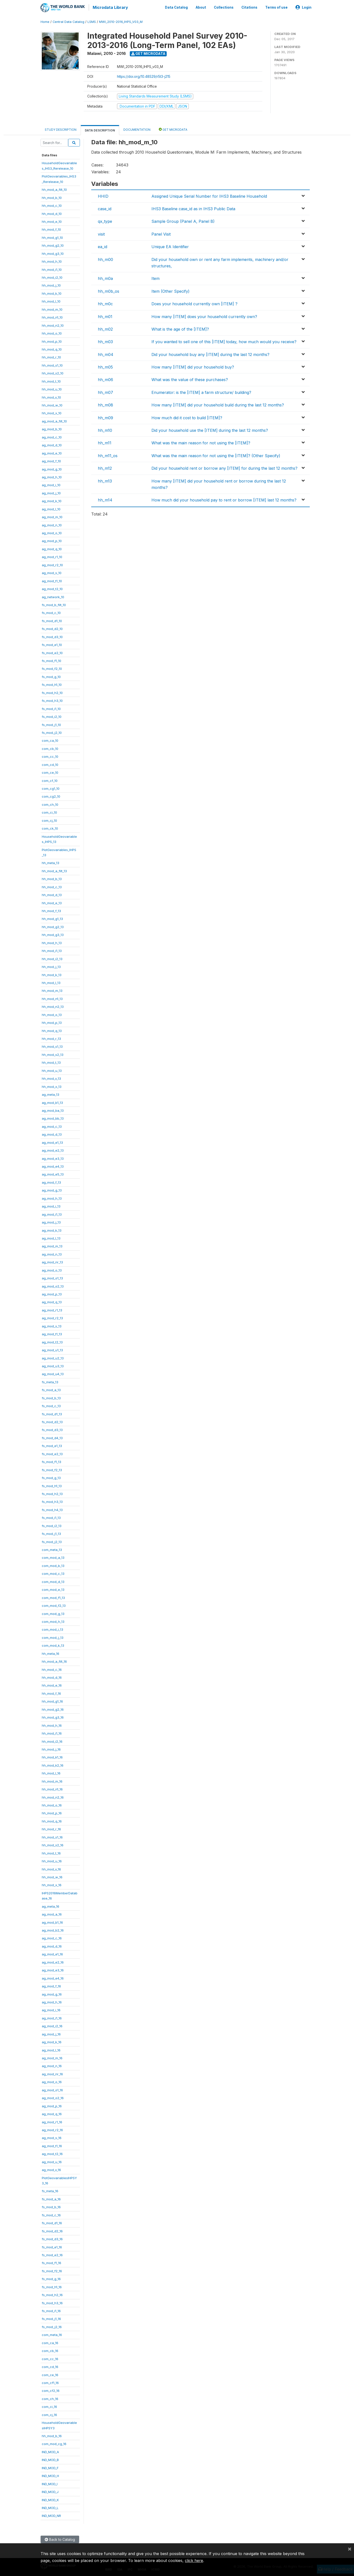  What do you see at coordinates (161, 233) in the screenshot?
I see `Panel Visit` at bounding box center [161, 233].